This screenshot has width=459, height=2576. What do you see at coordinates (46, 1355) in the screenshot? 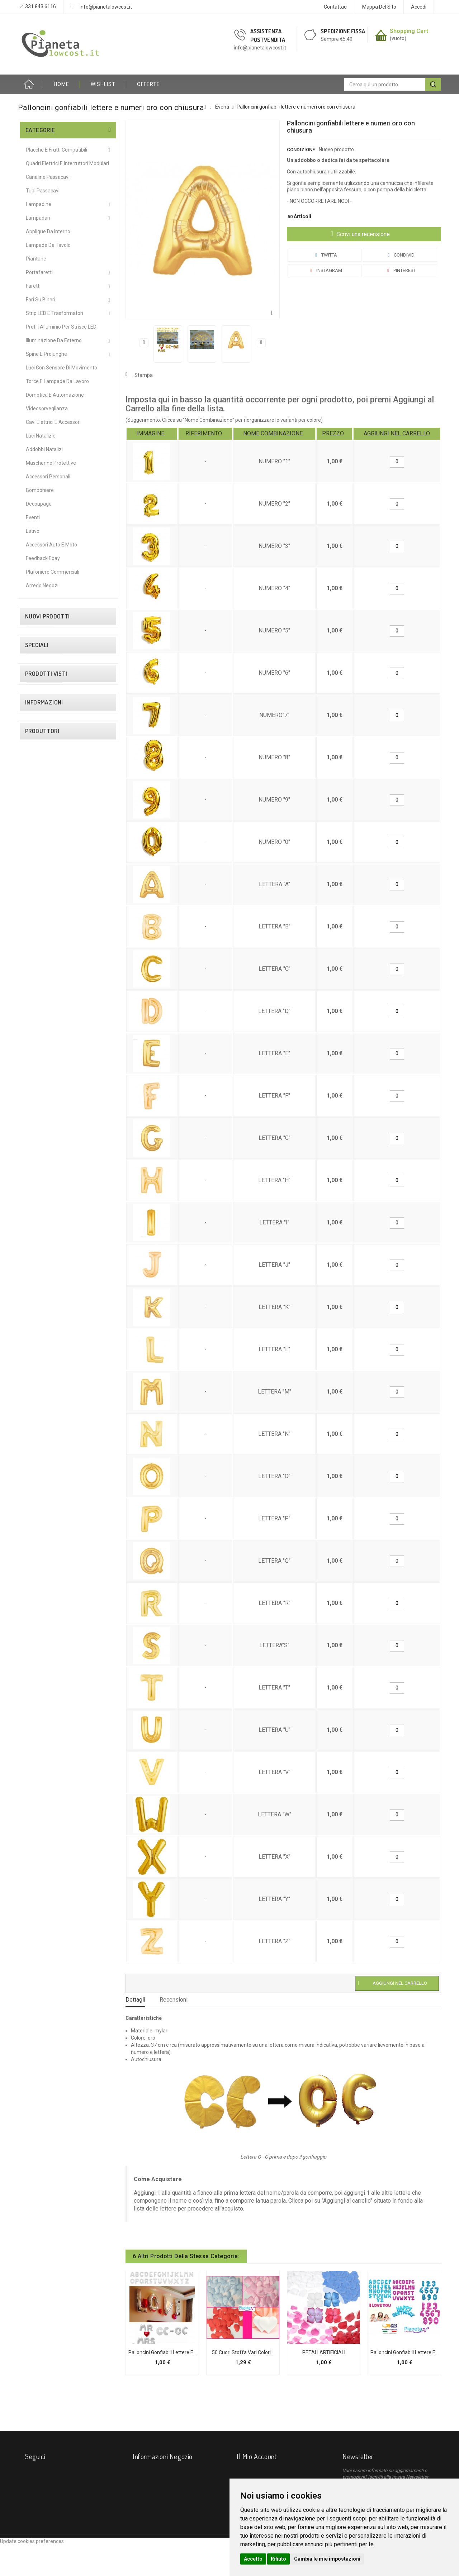
I see `Diritto di Recesso` at bounding box center [46, 1355].